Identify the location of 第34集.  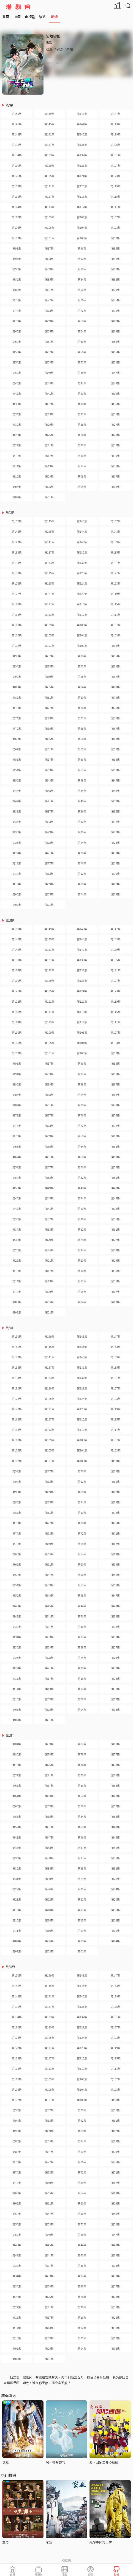
(16, 414).